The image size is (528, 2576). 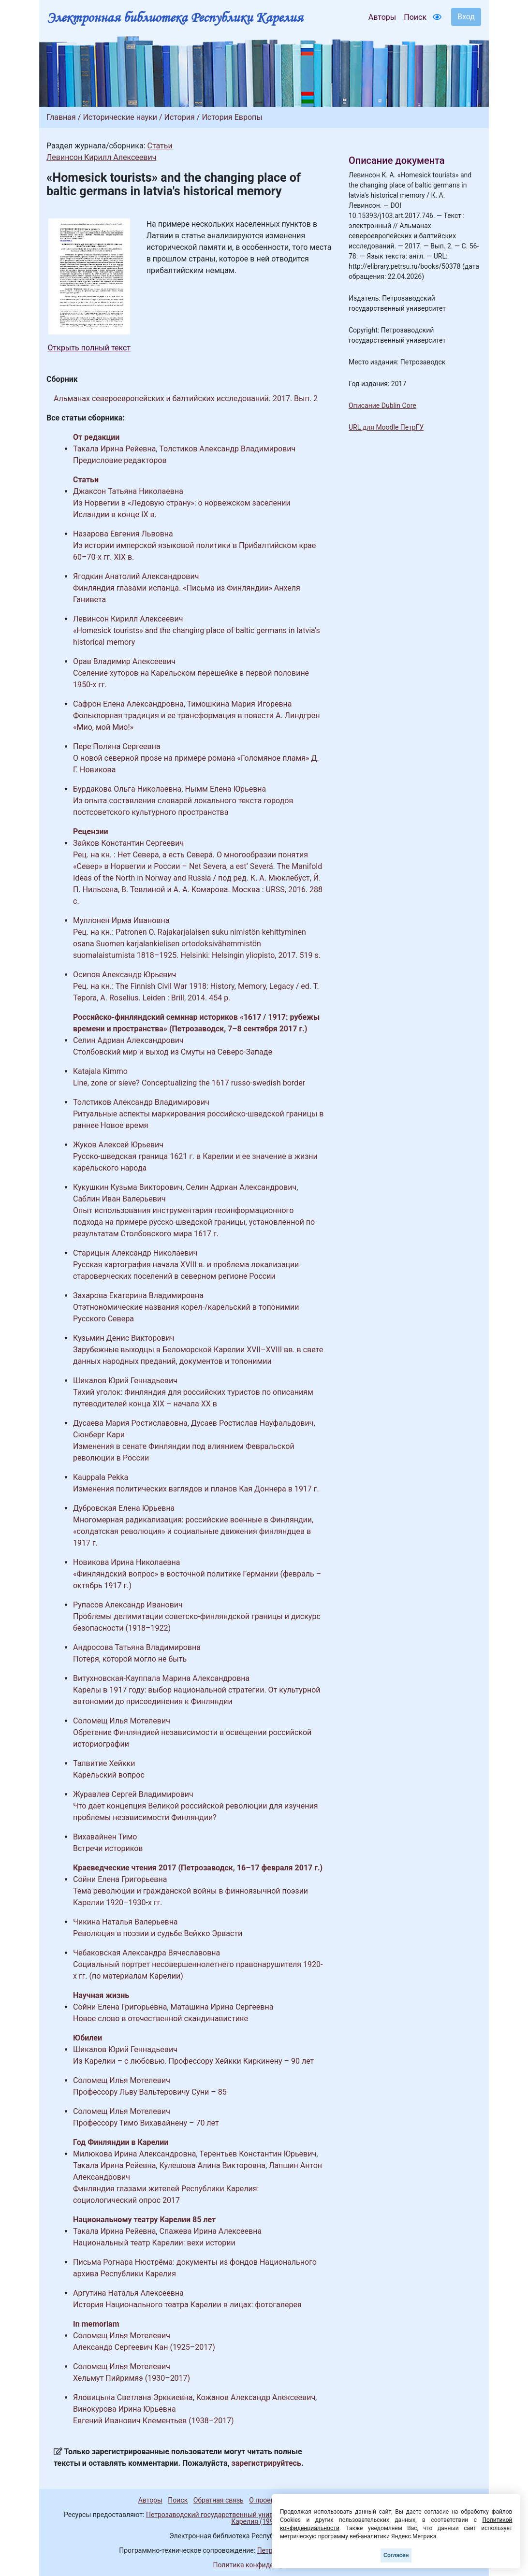 What do you see at coordinates (89, 347) in the screenshot?
I see `Открыть полный текст` at bounding box center [89, 347].